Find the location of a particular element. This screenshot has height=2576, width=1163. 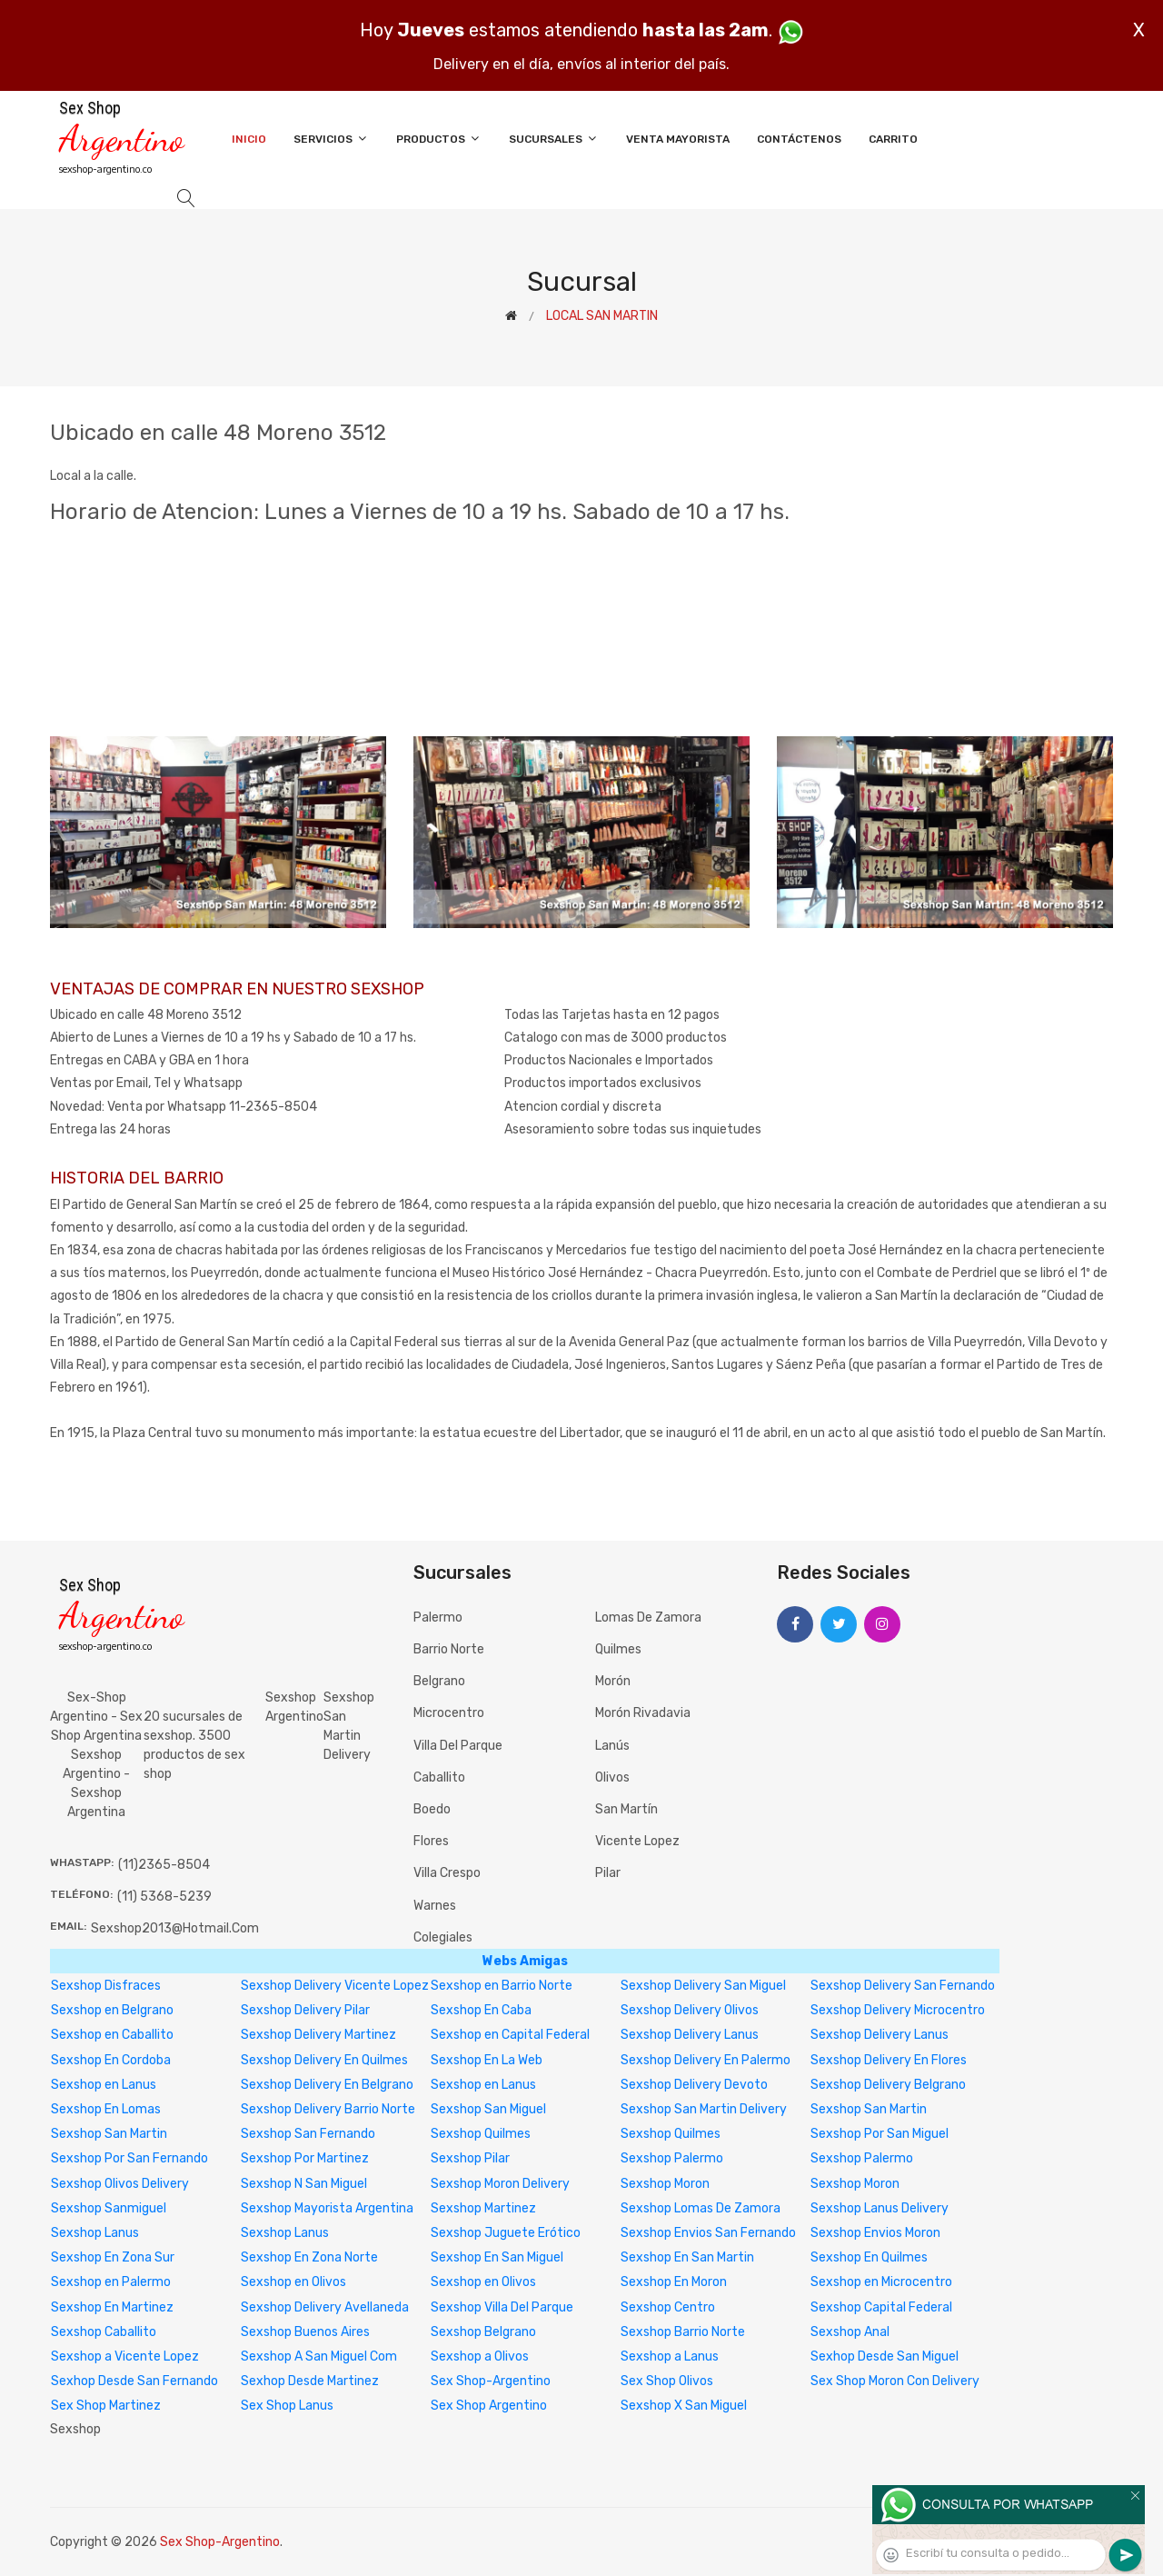

Sexshop En Lomas is located at coordinates (106, 2109).